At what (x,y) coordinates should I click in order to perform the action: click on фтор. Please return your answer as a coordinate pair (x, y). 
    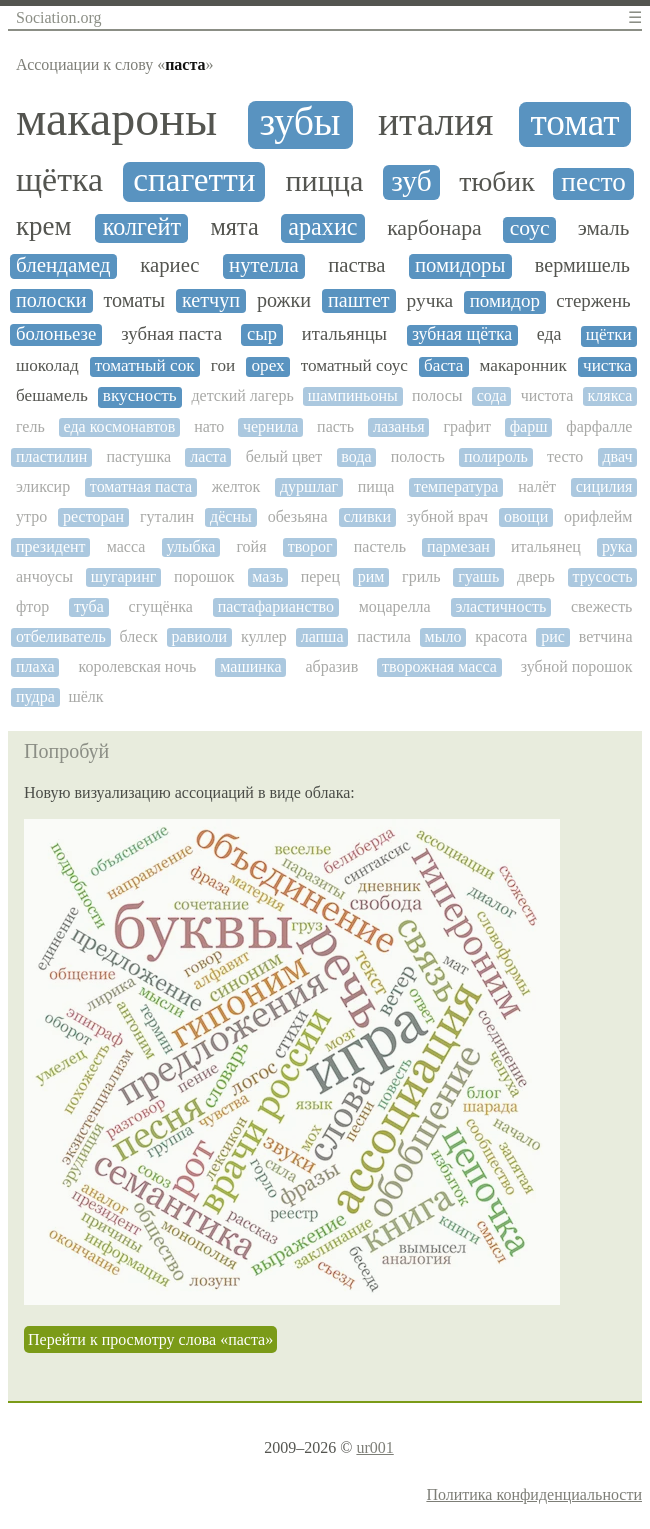
    Looking at the image, I should click on (32, 606).